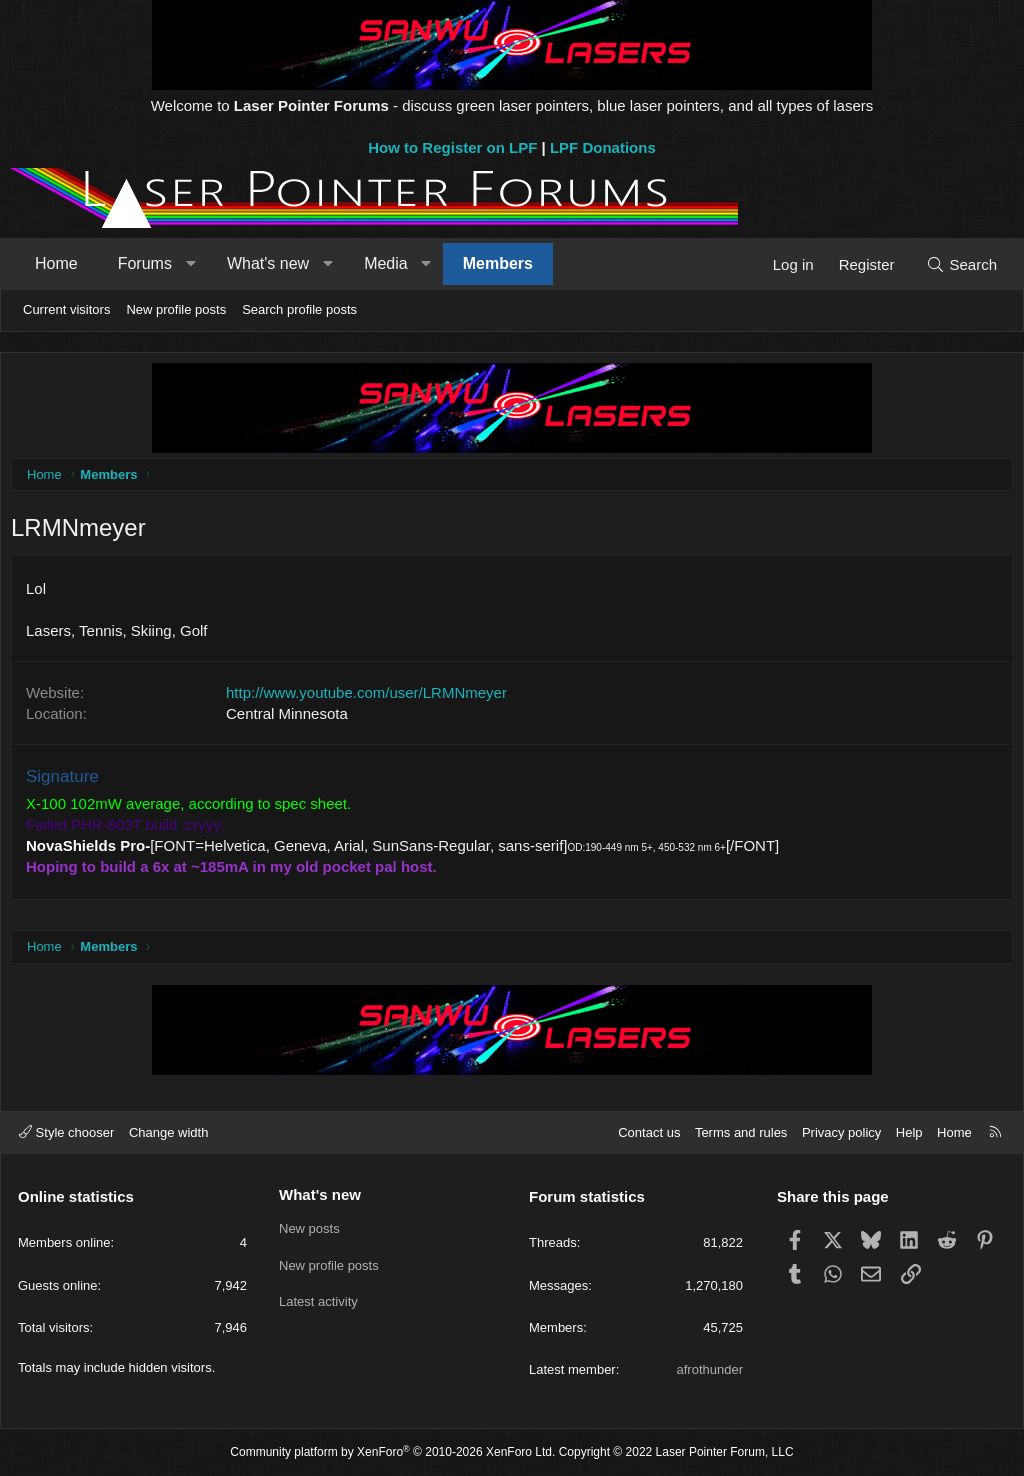 The width and height of the screenshot is (1024, 1476). Describe the element at coordinates (452, 147) in the screenshot. I see `How to Register on LPF` at that location.